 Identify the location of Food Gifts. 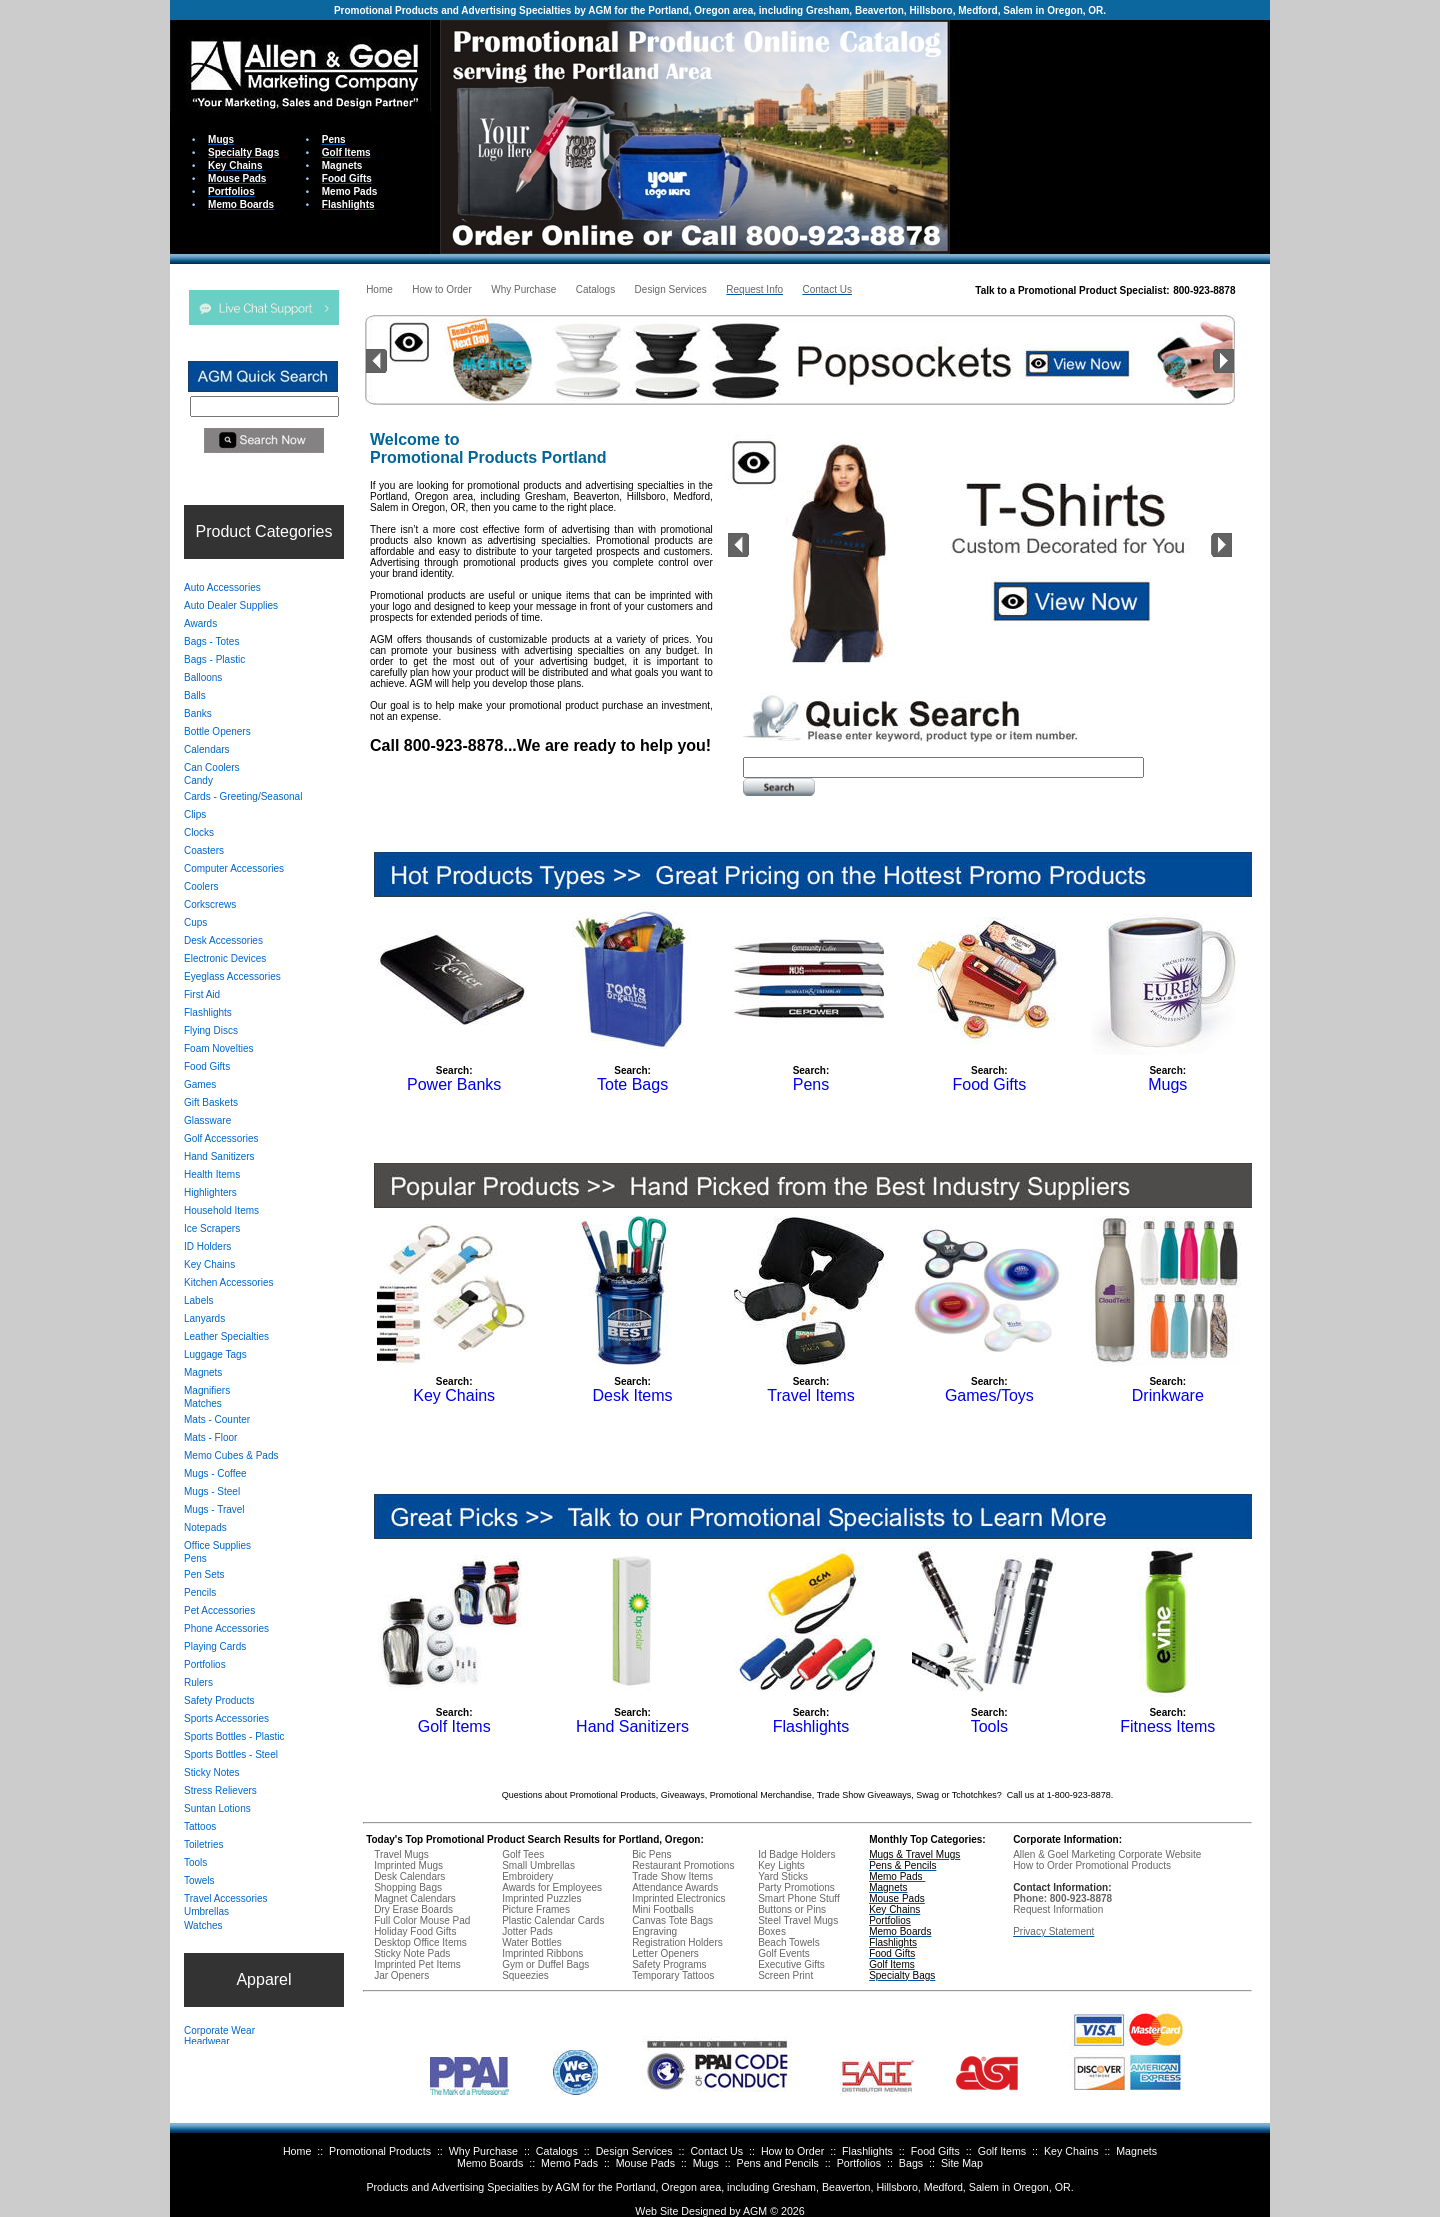
(935, 2151).